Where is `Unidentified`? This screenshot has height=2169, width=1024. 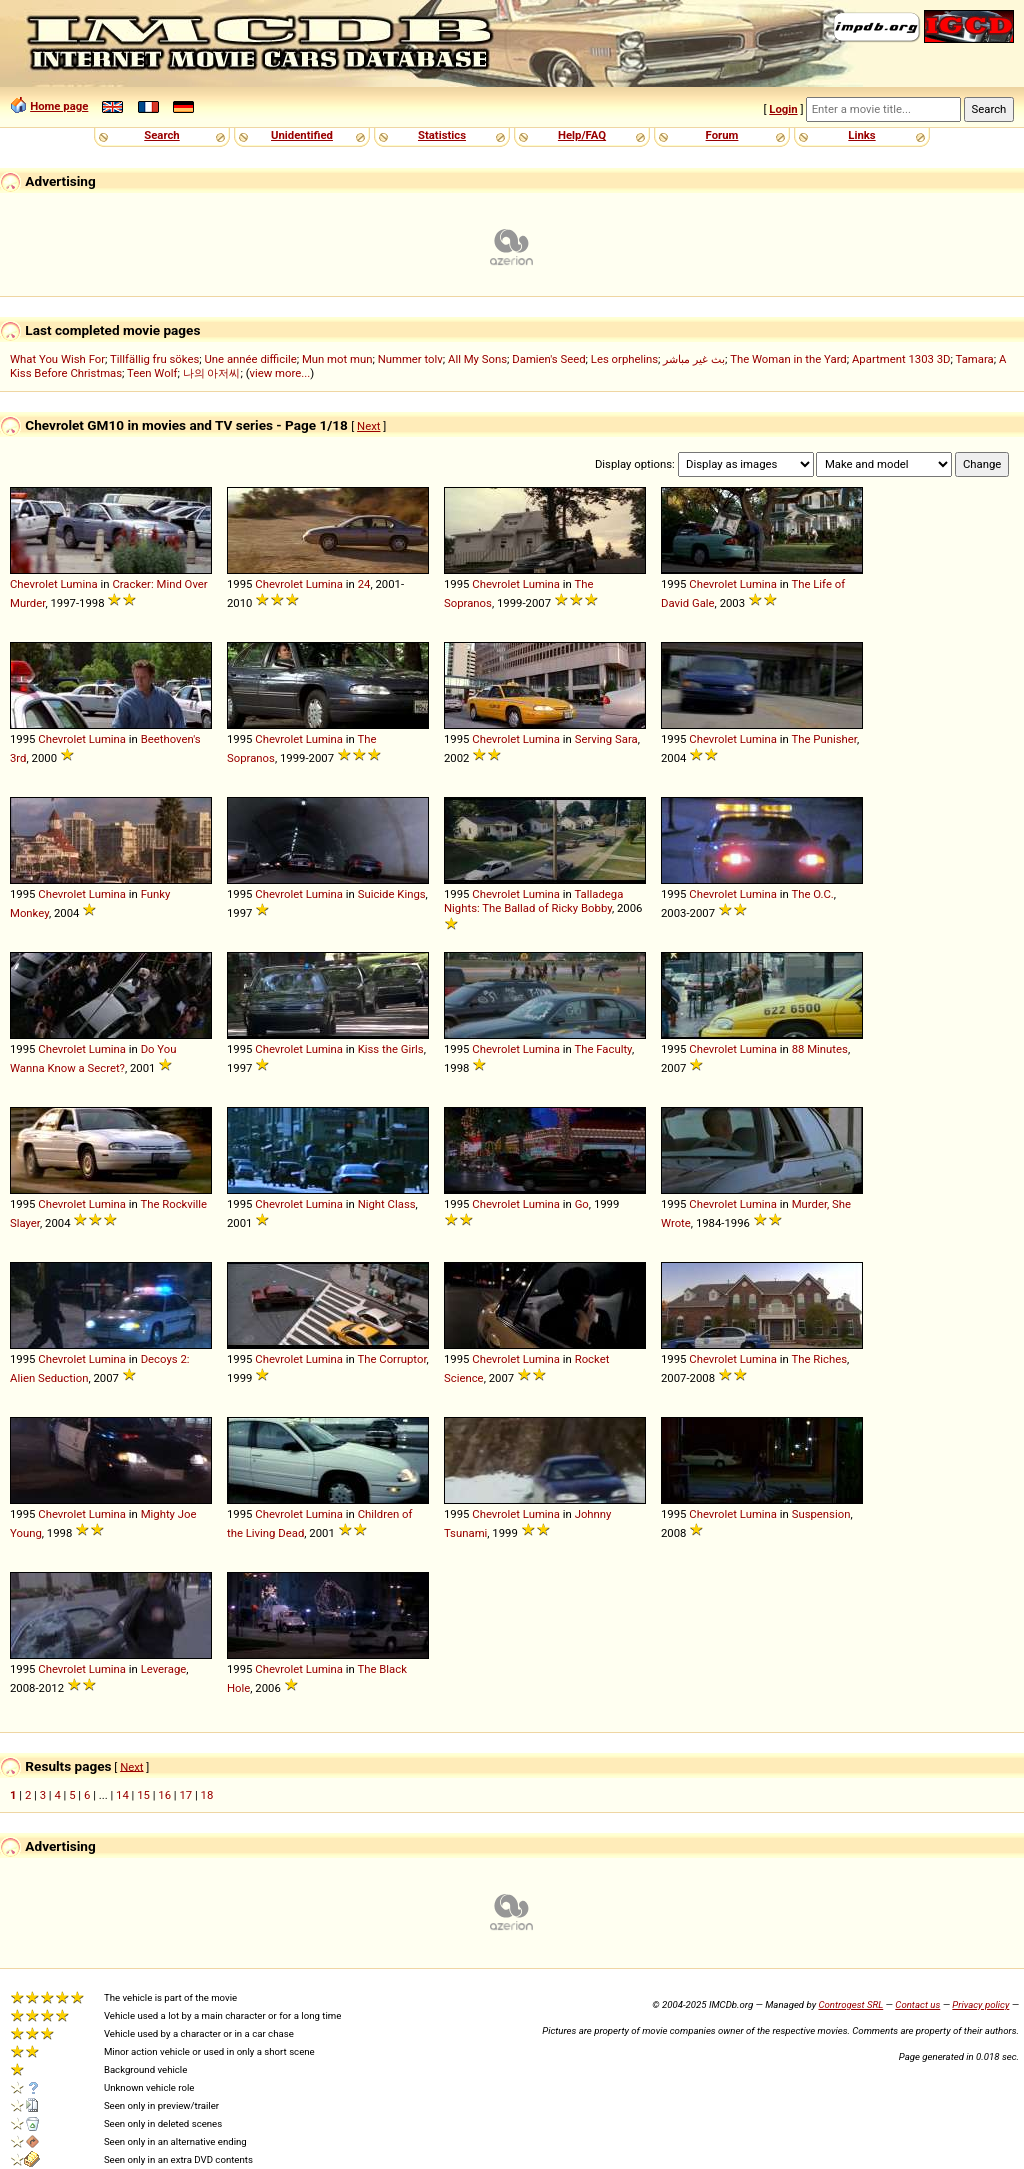
Unidentified is located at coordinates (302, 135).